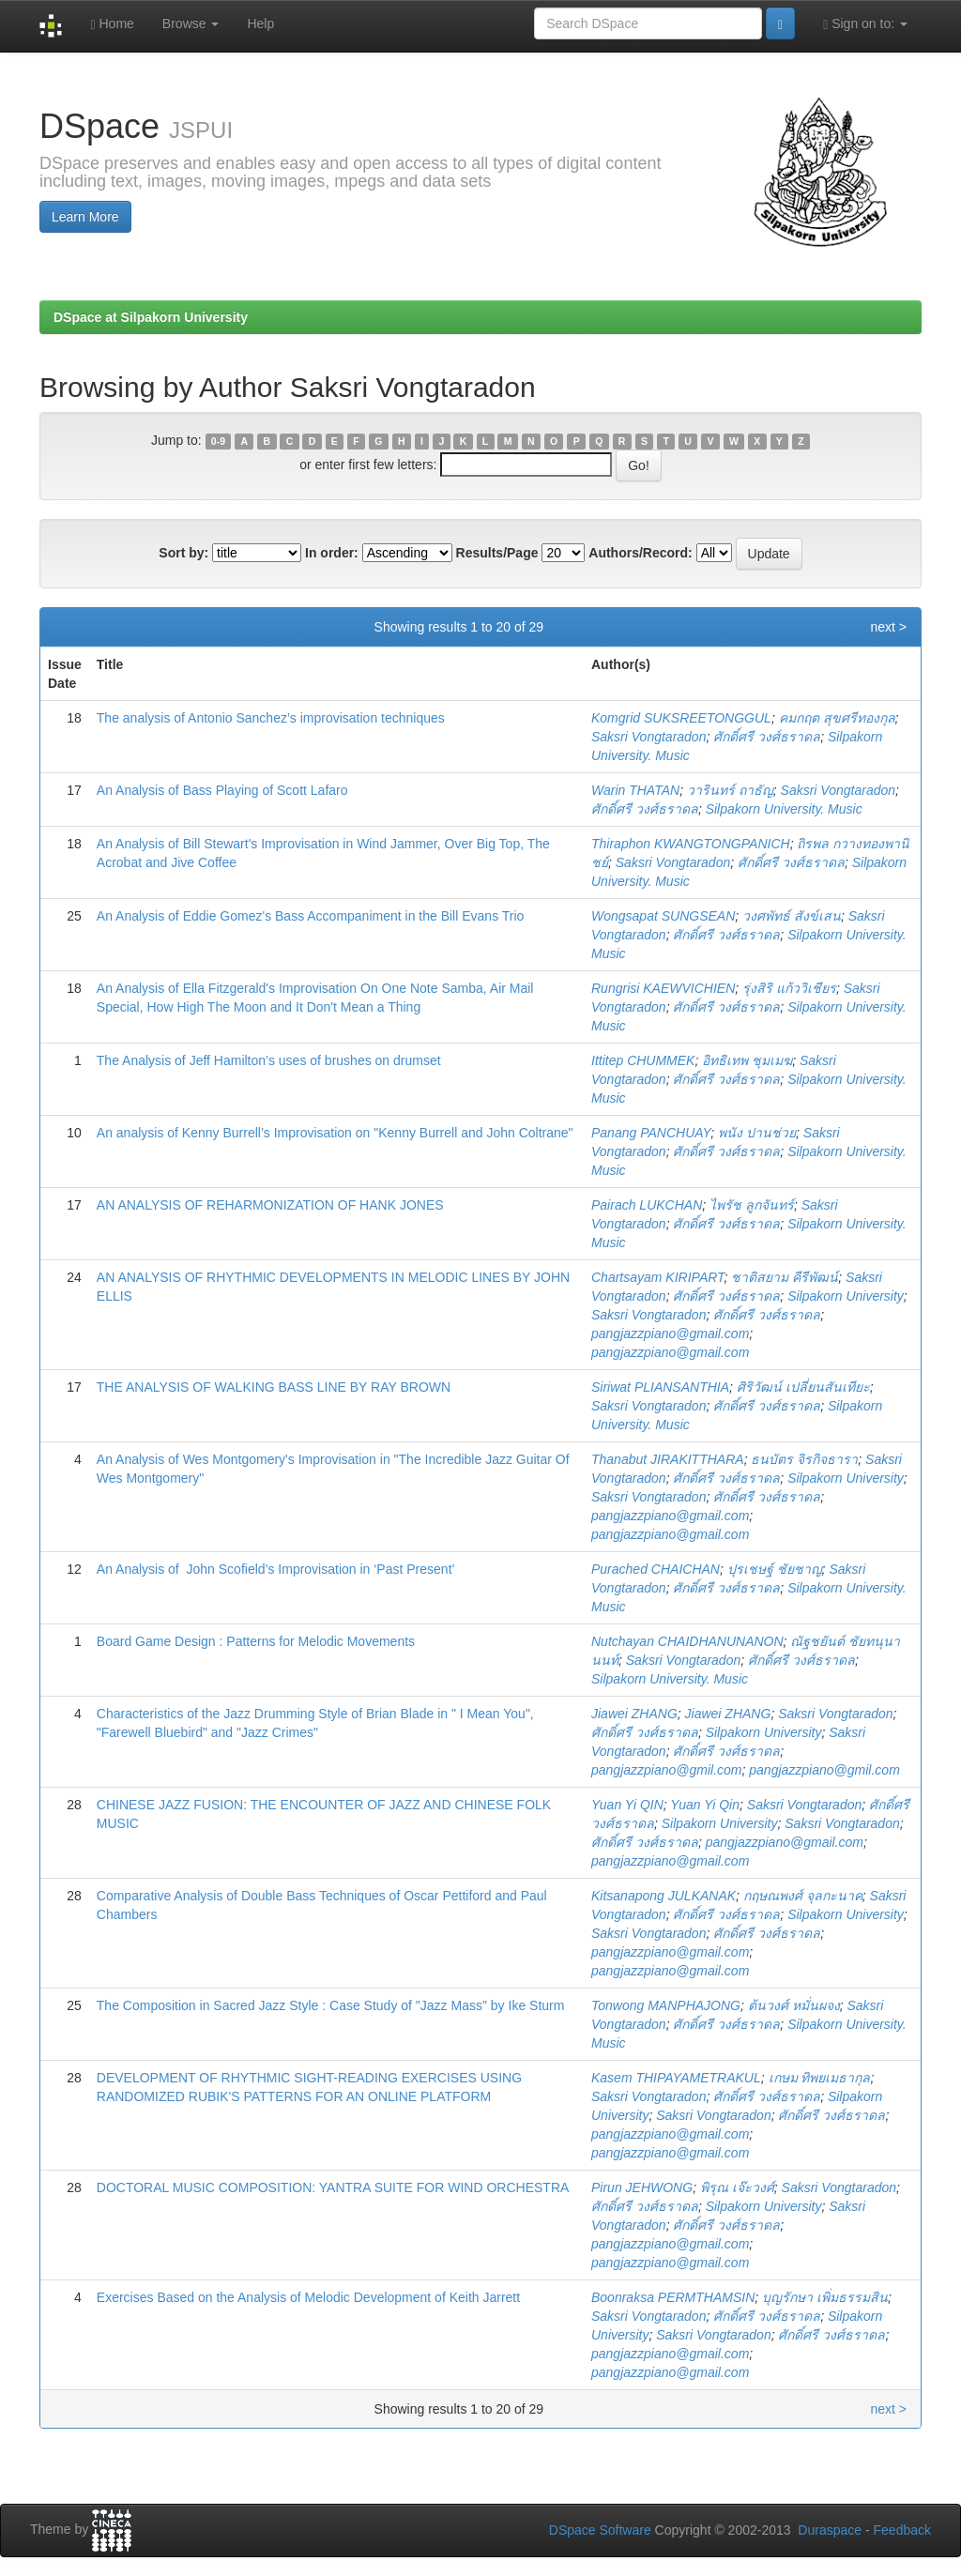 This screenshot has width=961, height=2576. Describe the element at coordinates (497, 552) in the screenshot. I see `Results/Page` at that location.